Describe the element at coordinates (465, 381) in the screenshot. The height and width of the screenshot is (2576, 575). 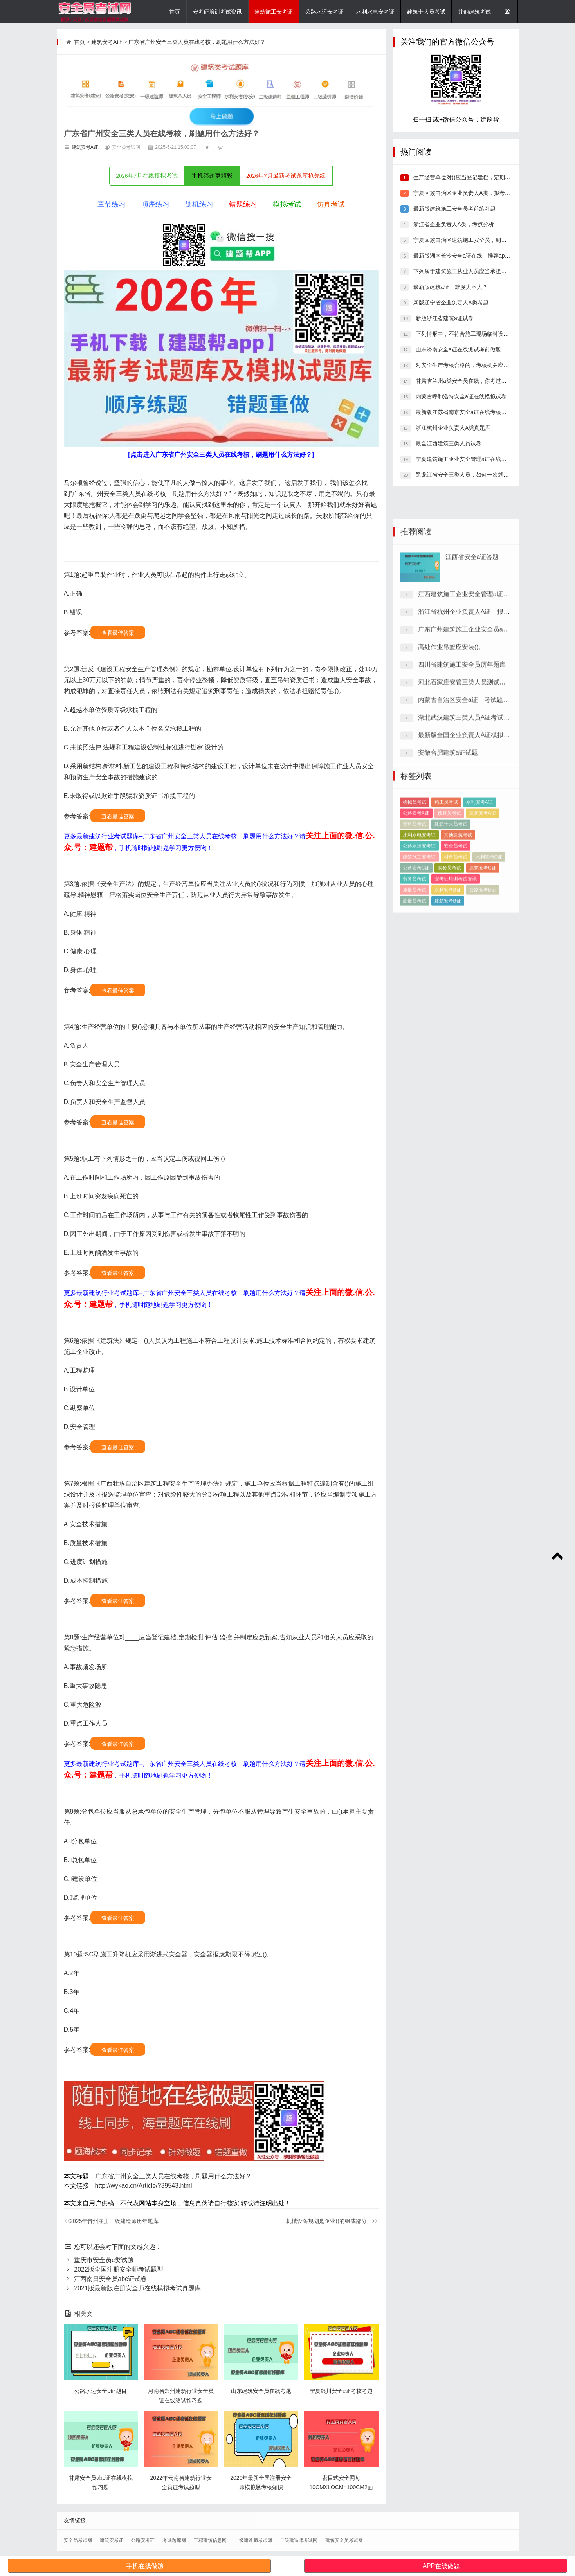
I see `甘肃省兰州a类安全员在线，你考过了吗？` at that location.